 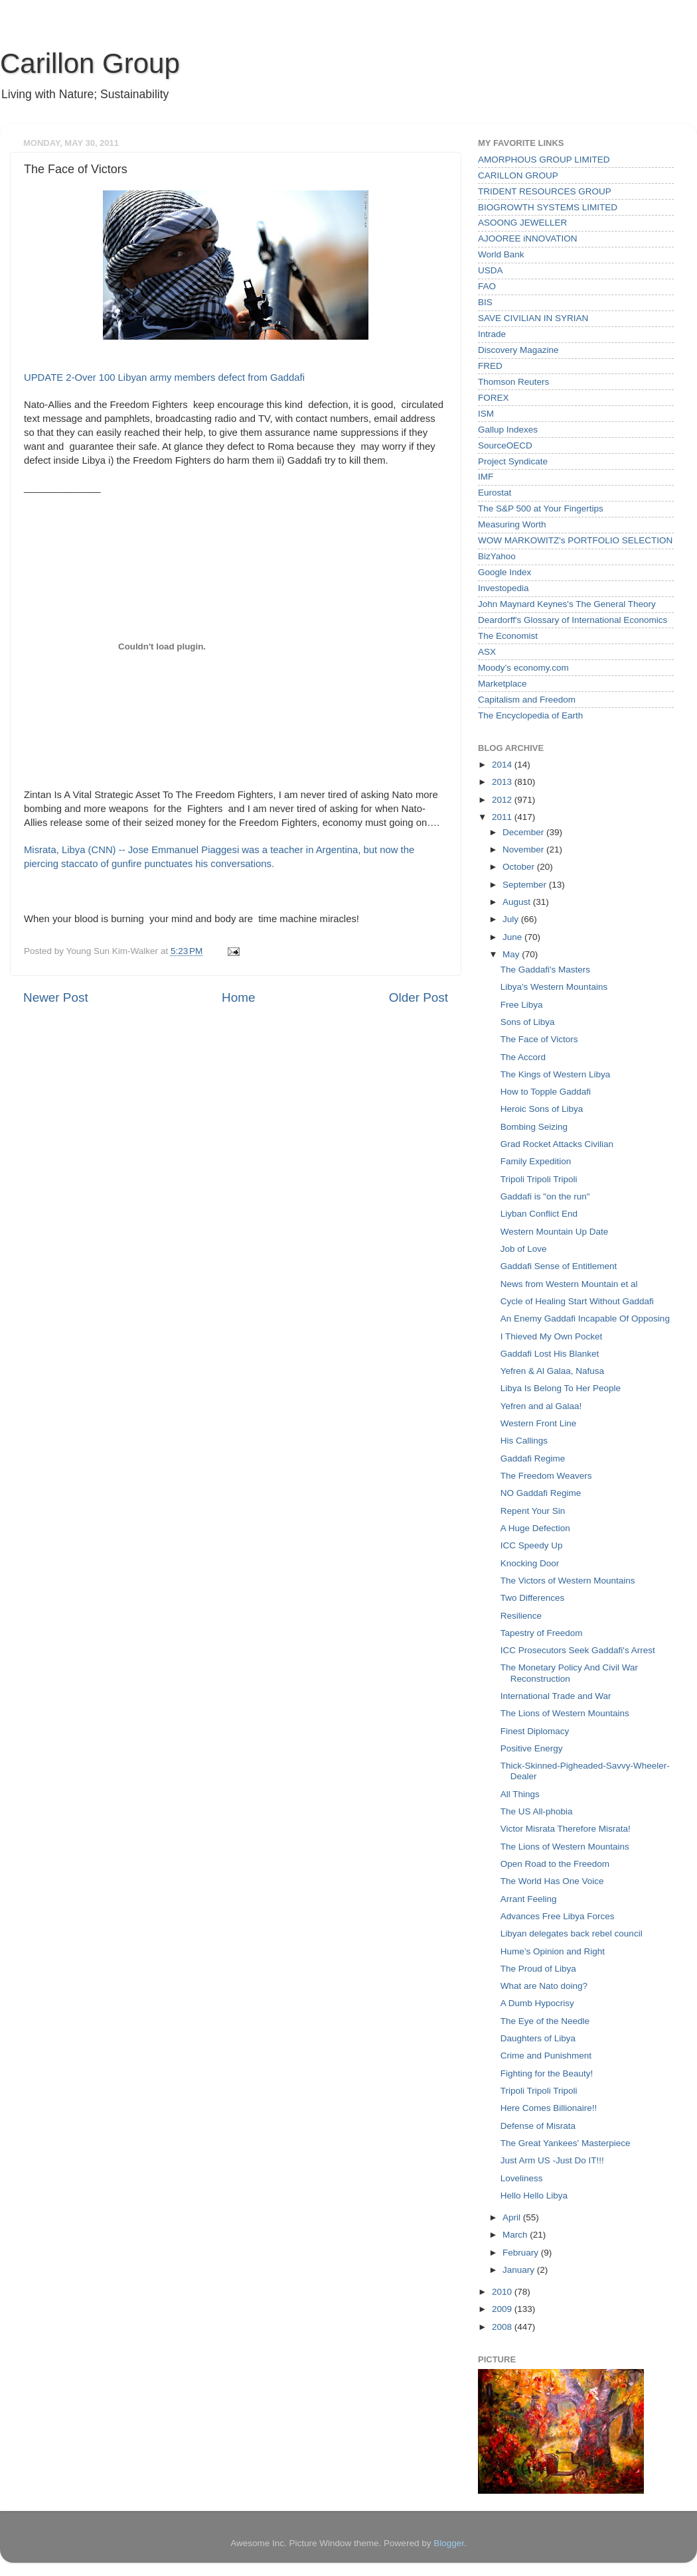 I want to click on Here Comes Billionaire!!, so click(x=549, y=2108).